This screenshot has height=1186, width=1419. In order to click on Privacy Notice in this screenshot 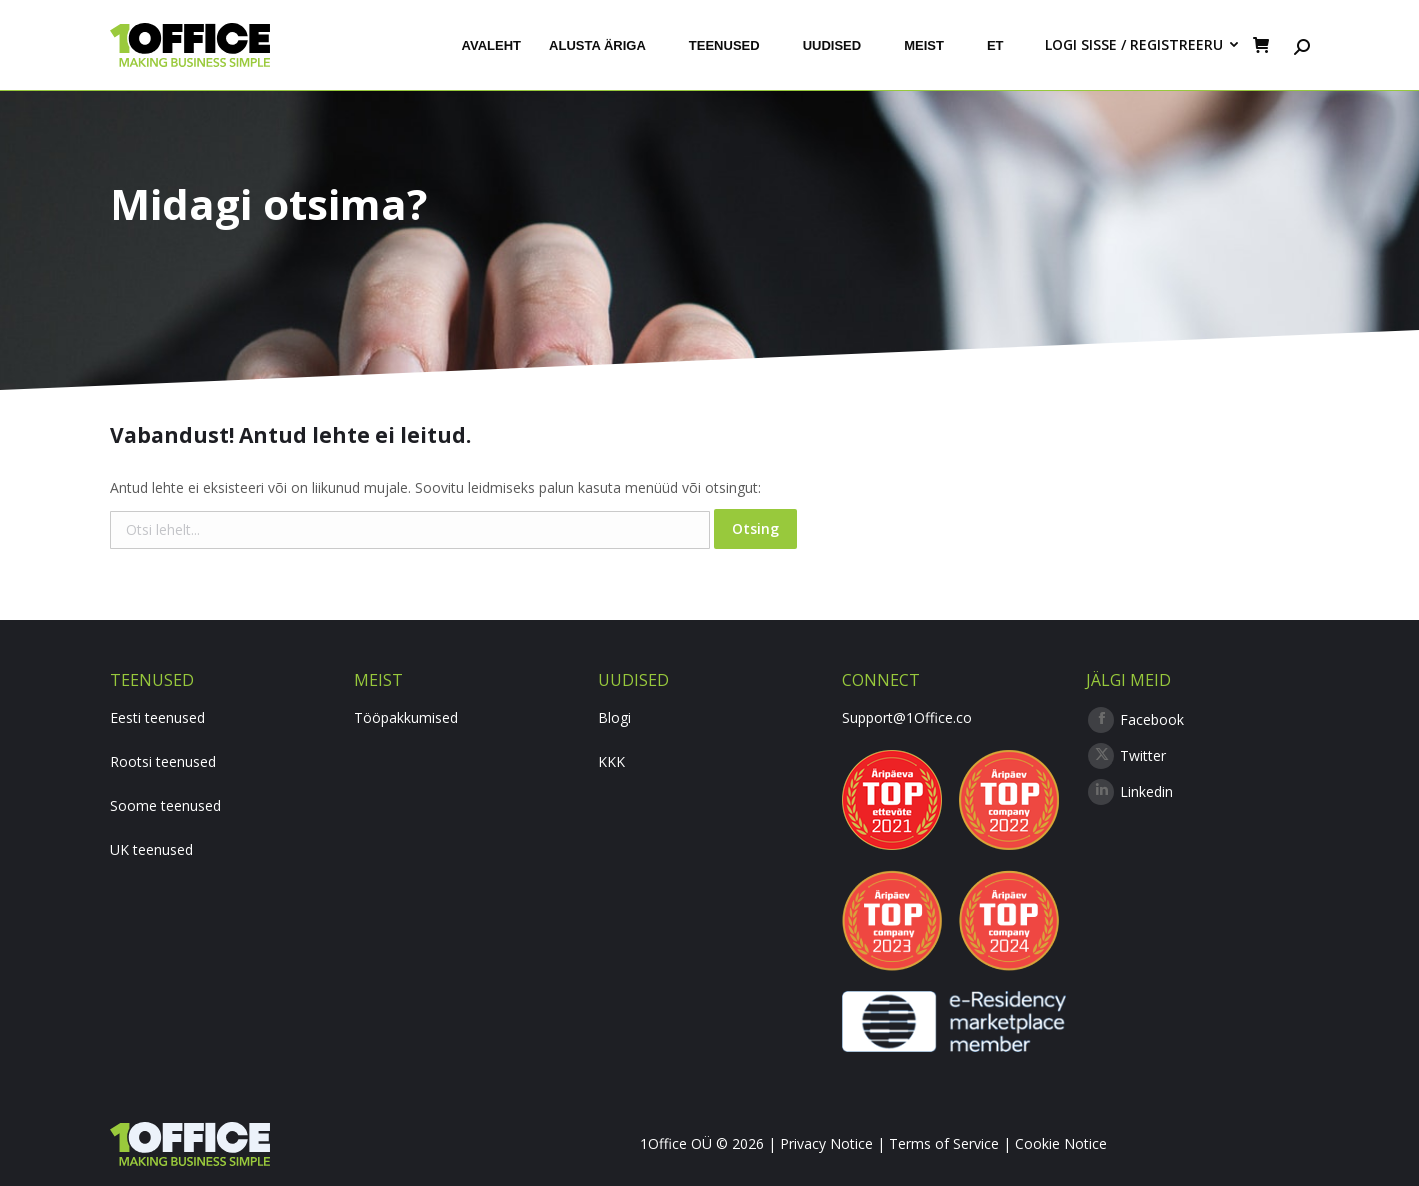, I will do `click(826, 1143)`.